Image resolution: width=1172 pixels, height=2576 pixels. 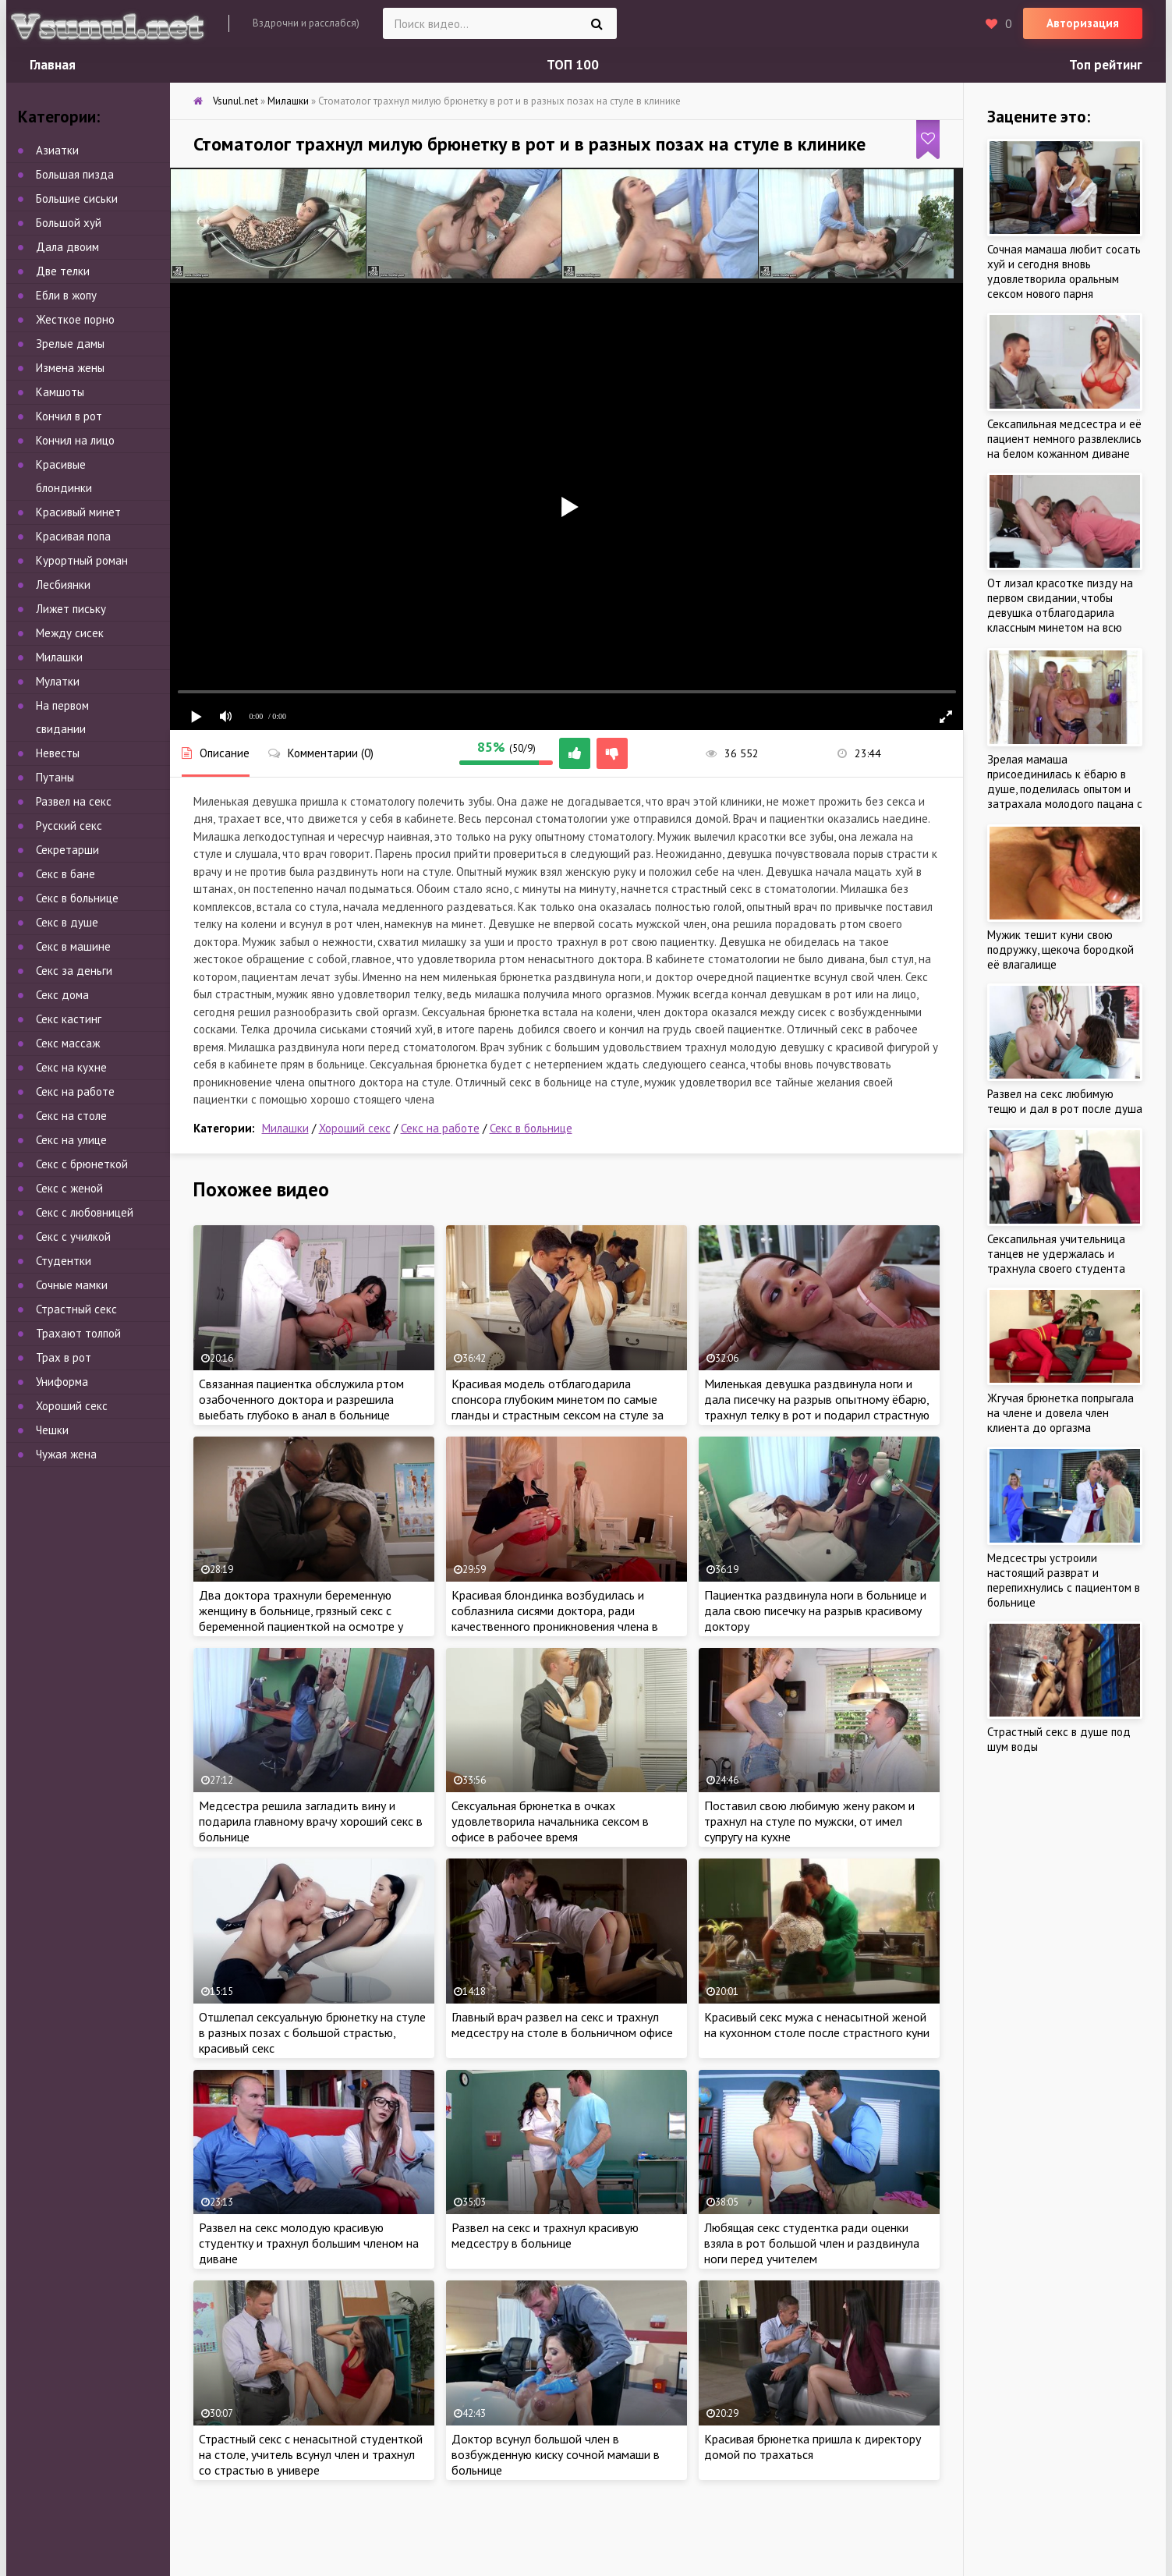 What do you see at coordinates (65, 873) in the screenshot?
I see `Секс в бане` at bounding box center [65, 873].